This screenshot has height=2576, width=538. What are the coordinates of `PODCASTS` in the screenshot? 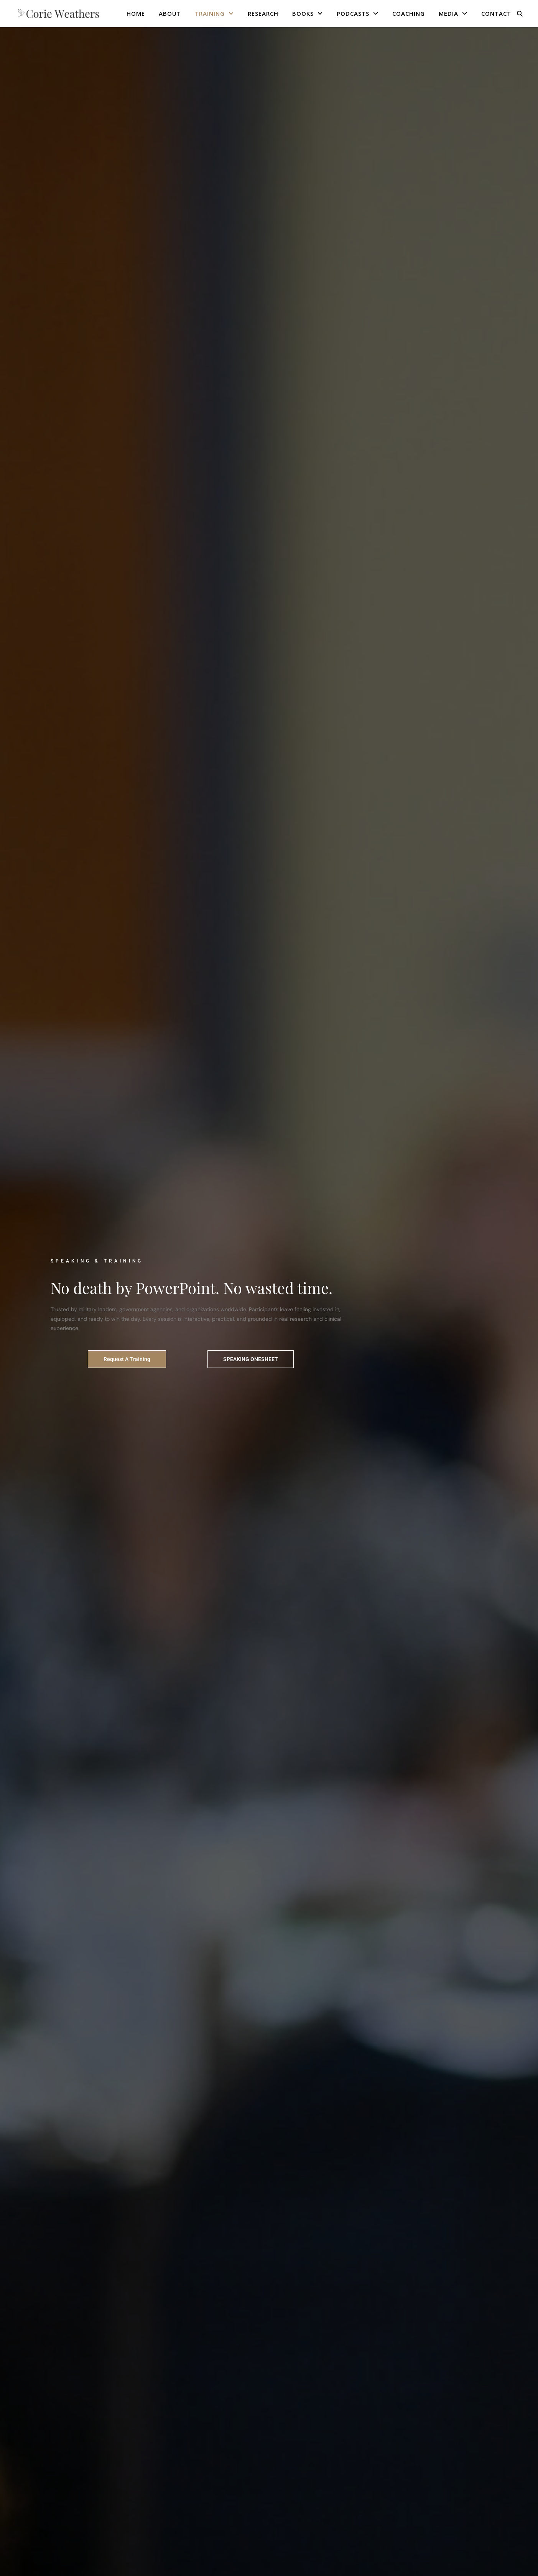 It's located at (353, 13).